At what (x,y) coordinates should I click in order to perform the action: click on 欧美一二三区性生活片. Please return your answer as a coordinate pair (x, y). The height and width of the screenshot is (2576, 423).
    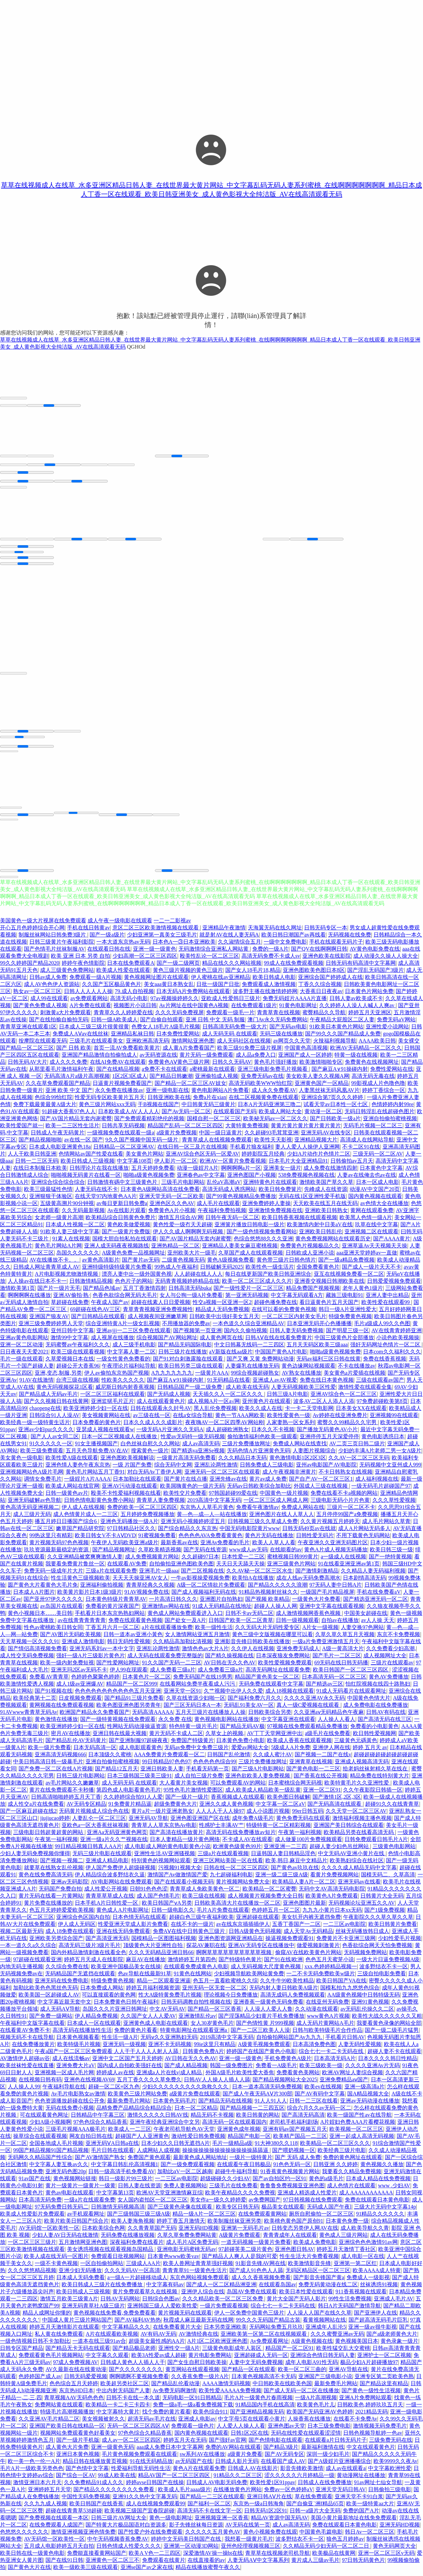
    Looking at the image, I should click on (72, 1130).